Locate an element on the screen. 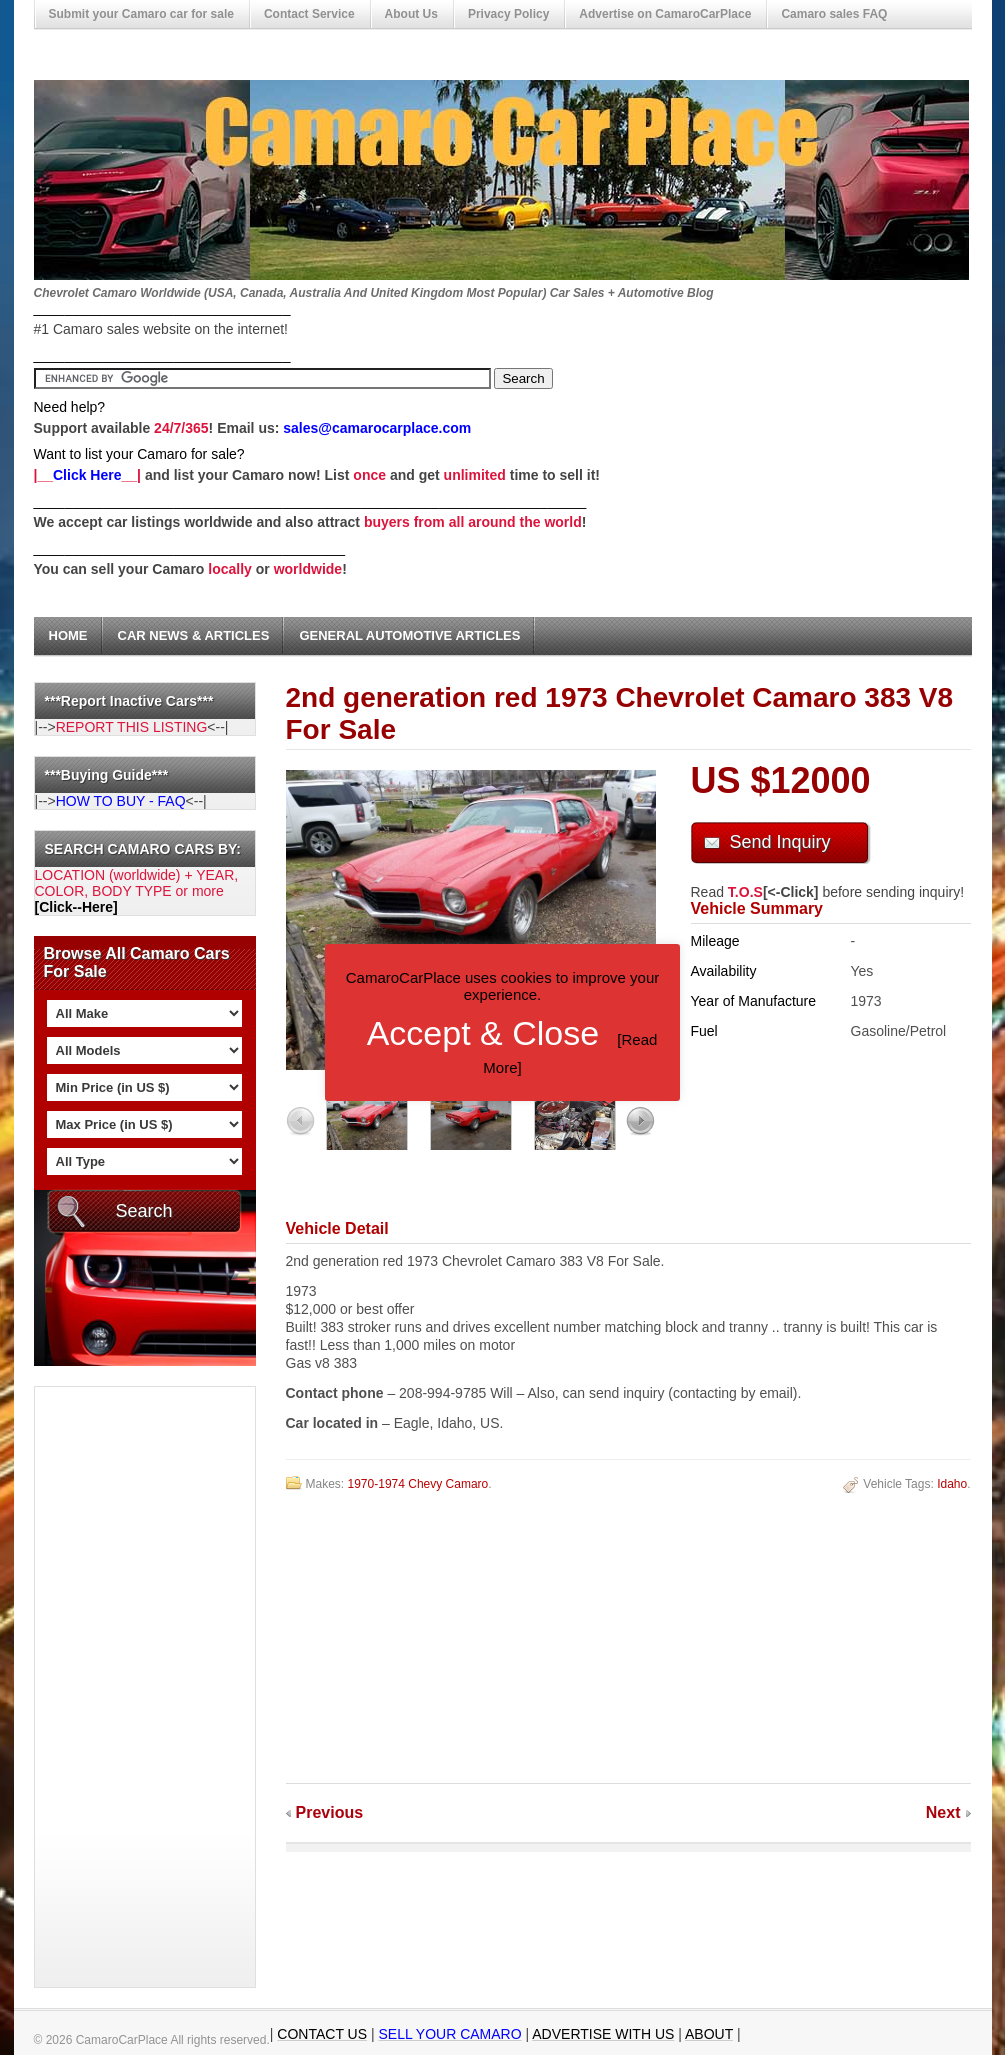 This screenshot has height=2055, width=1005. Home is located at coordinates (68, 635).